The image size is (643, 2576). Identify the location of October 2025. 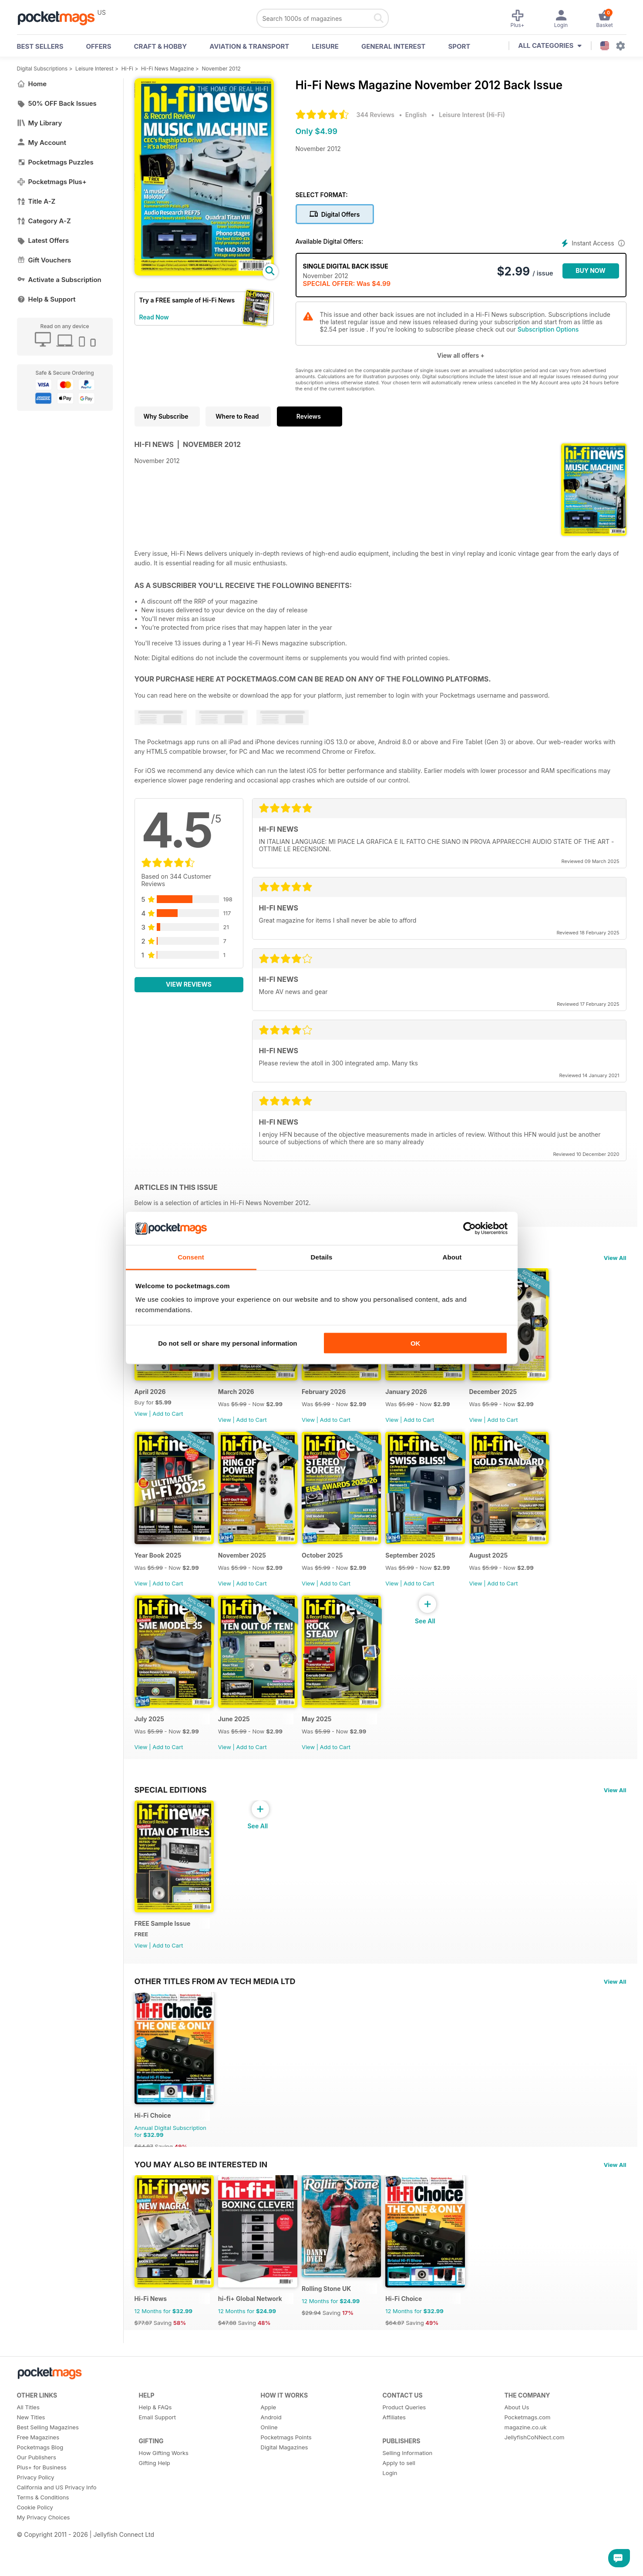
(333, 1571).